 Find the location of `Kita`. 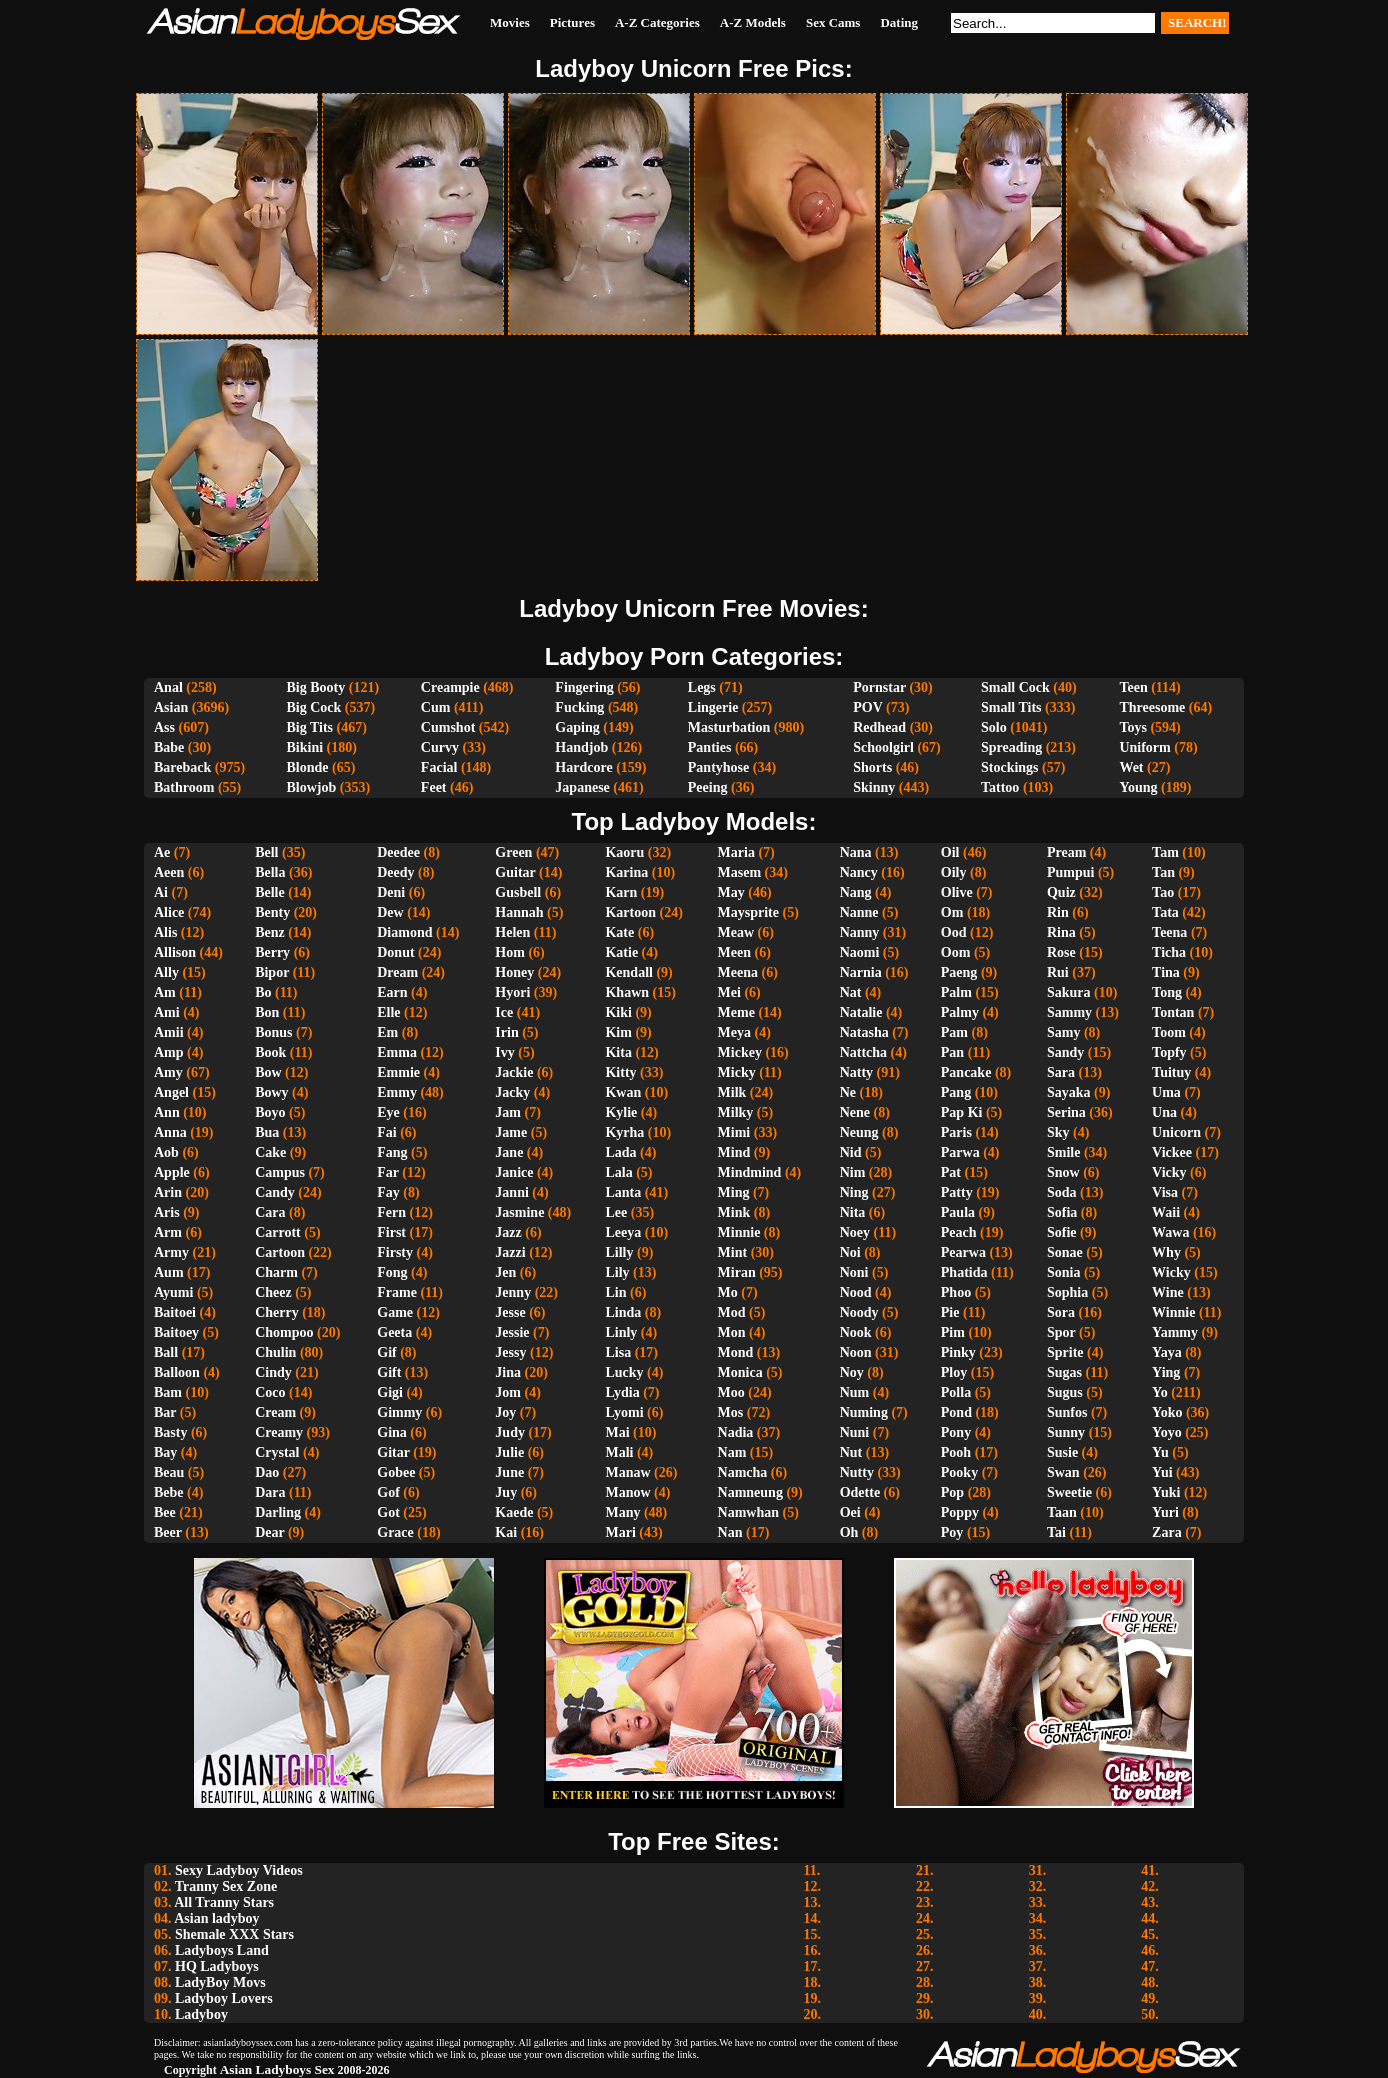

Kita is located at coordinates (618, 1052).